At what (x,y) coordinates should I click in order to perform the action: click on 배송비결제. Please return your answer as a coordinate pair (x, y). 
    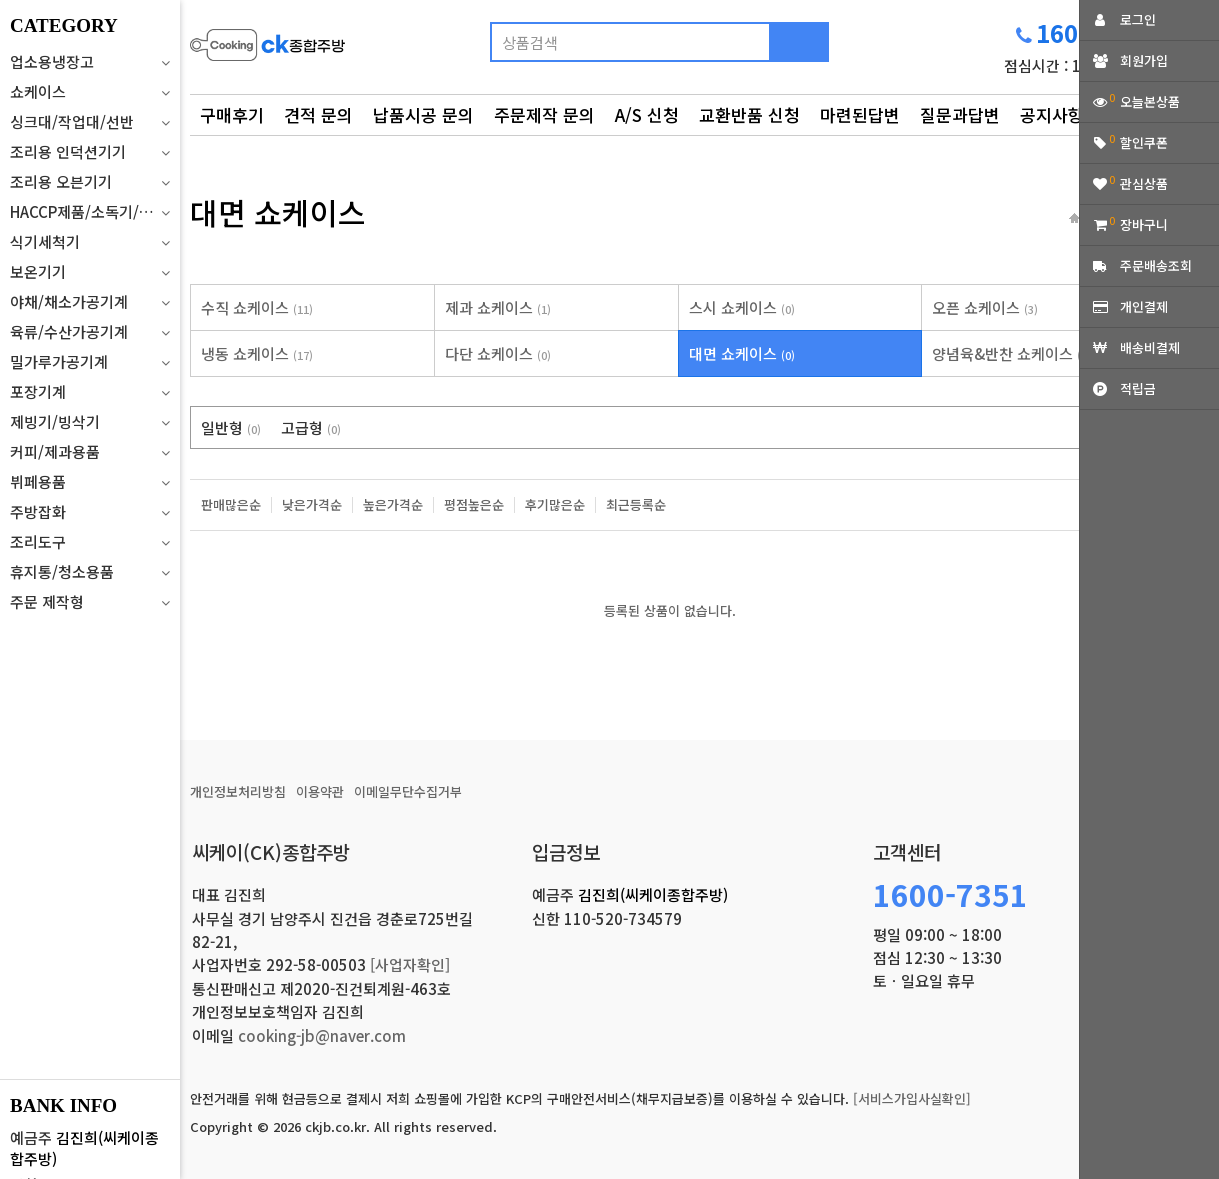
    Looking at the image, I should click on (1150, 347).